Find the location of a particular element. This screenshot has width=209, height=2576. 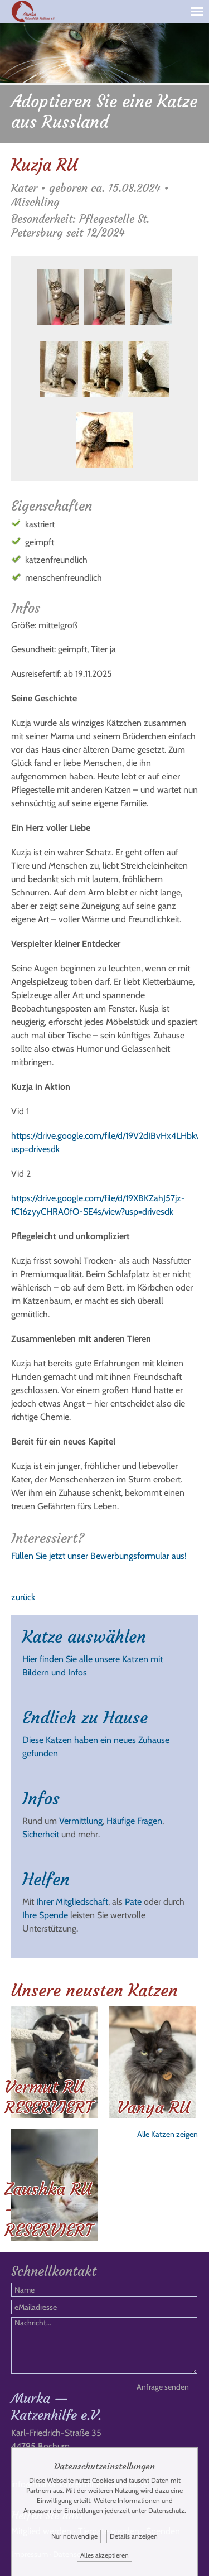

Vanya RU is located at coordinates (153, 2107).